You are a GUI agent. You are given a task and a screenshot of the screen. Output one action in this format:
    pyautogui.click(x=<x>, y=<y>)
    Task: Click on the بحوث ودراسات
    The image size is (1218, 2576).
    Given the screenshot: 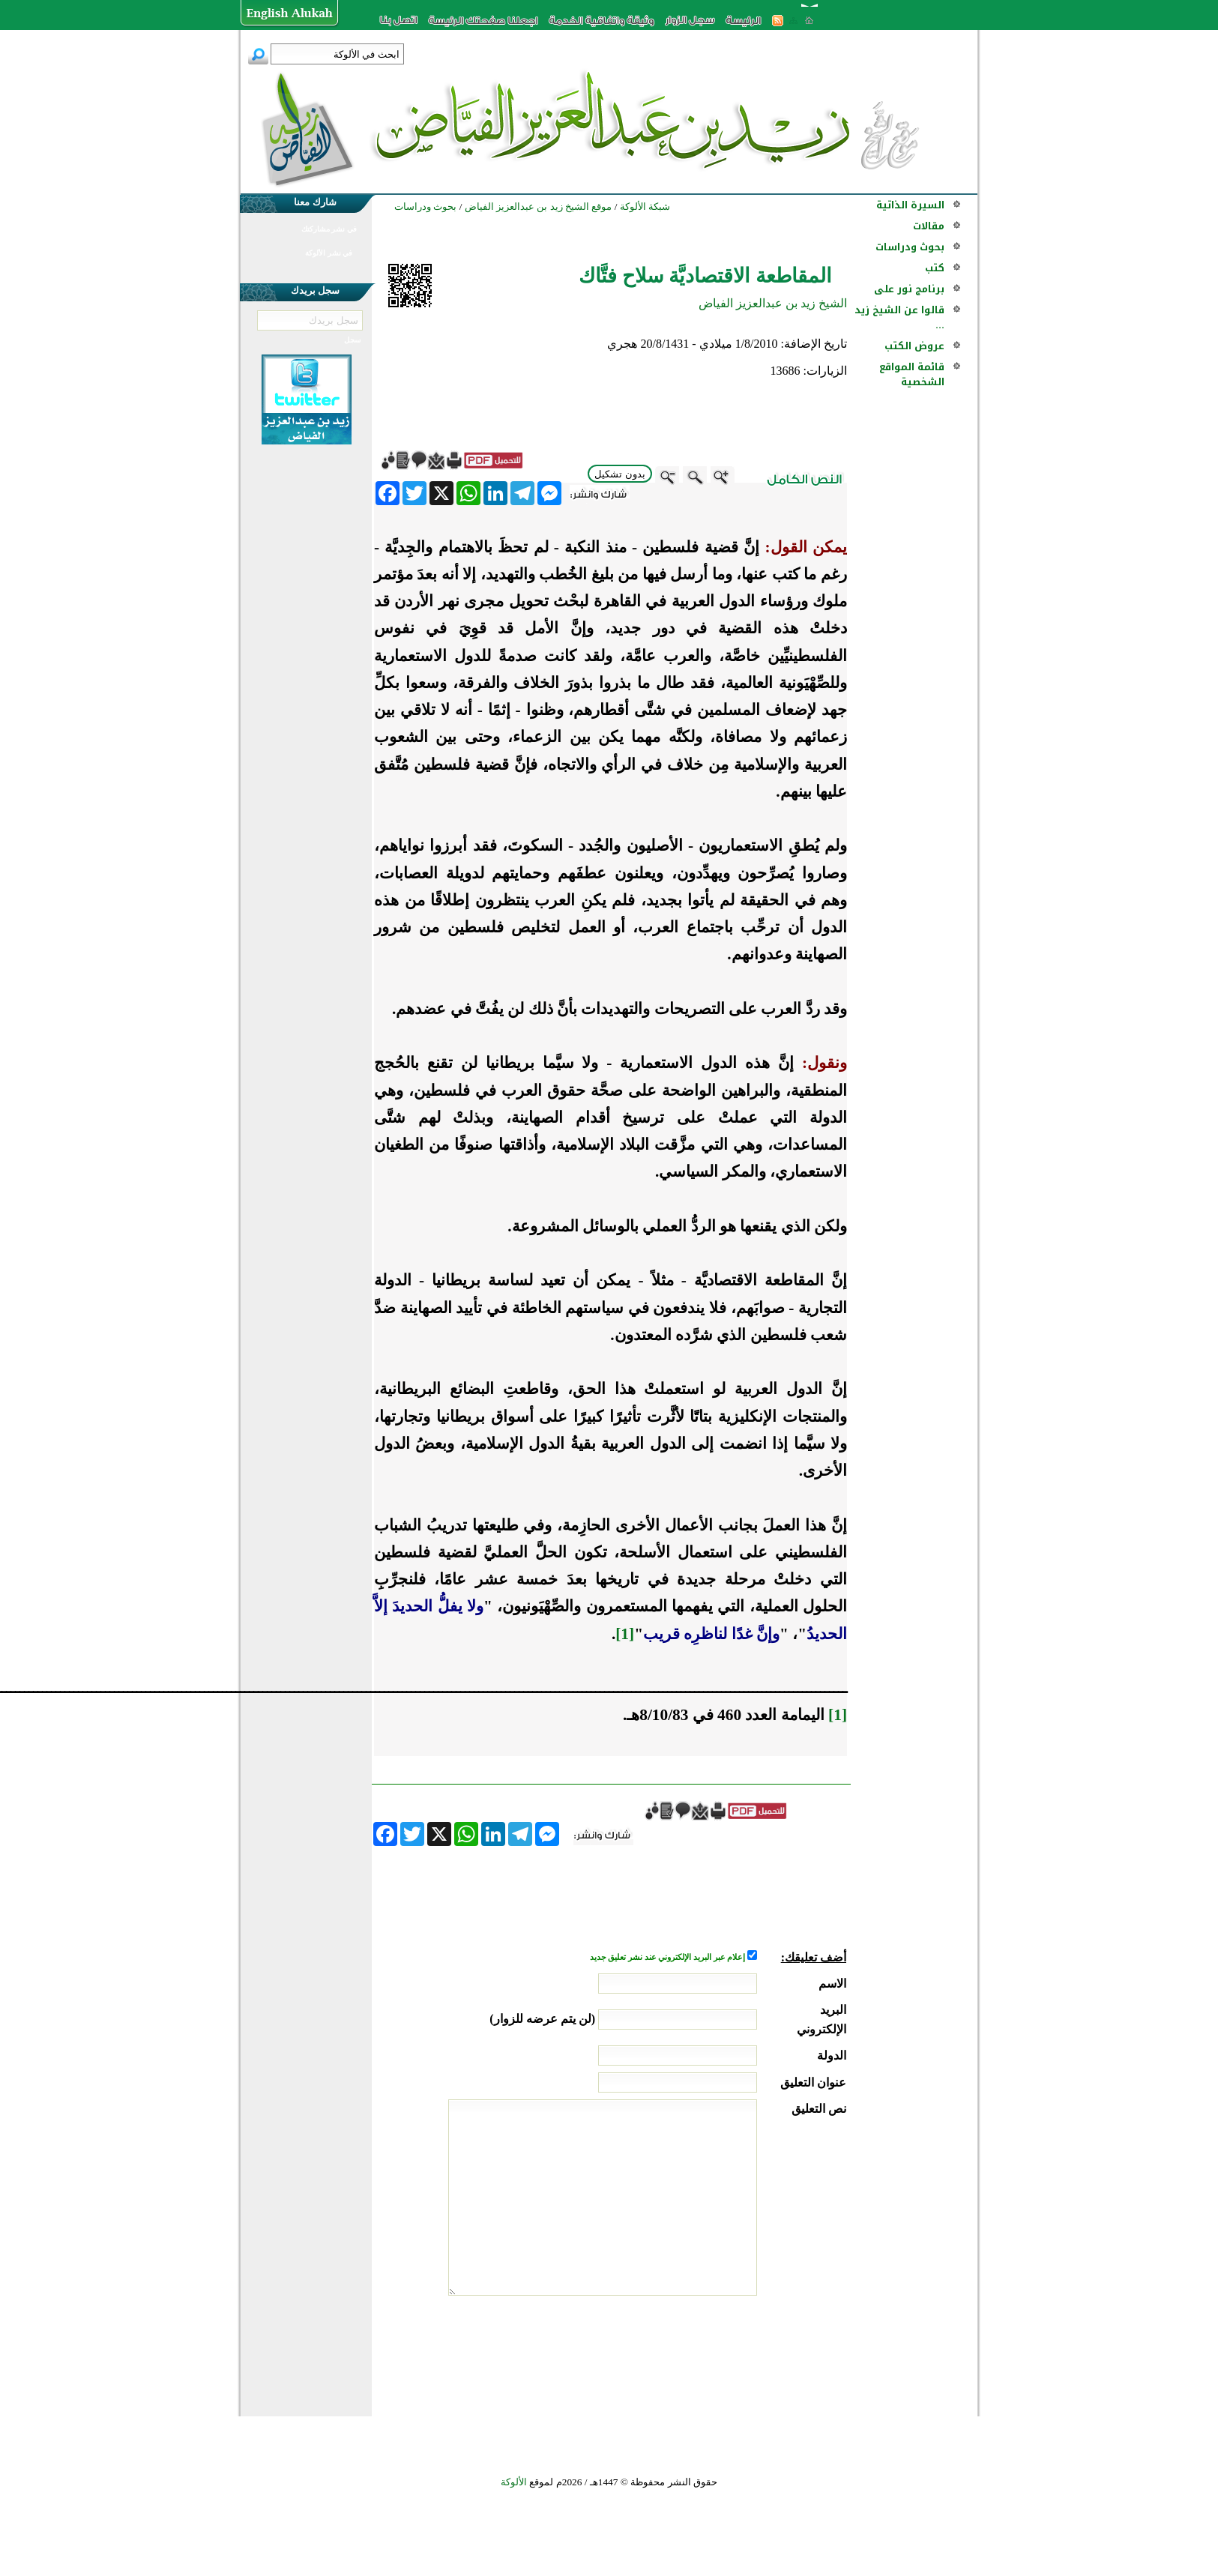 What is the action you would take?
    pyautogui.click(x=909, y=247)
    